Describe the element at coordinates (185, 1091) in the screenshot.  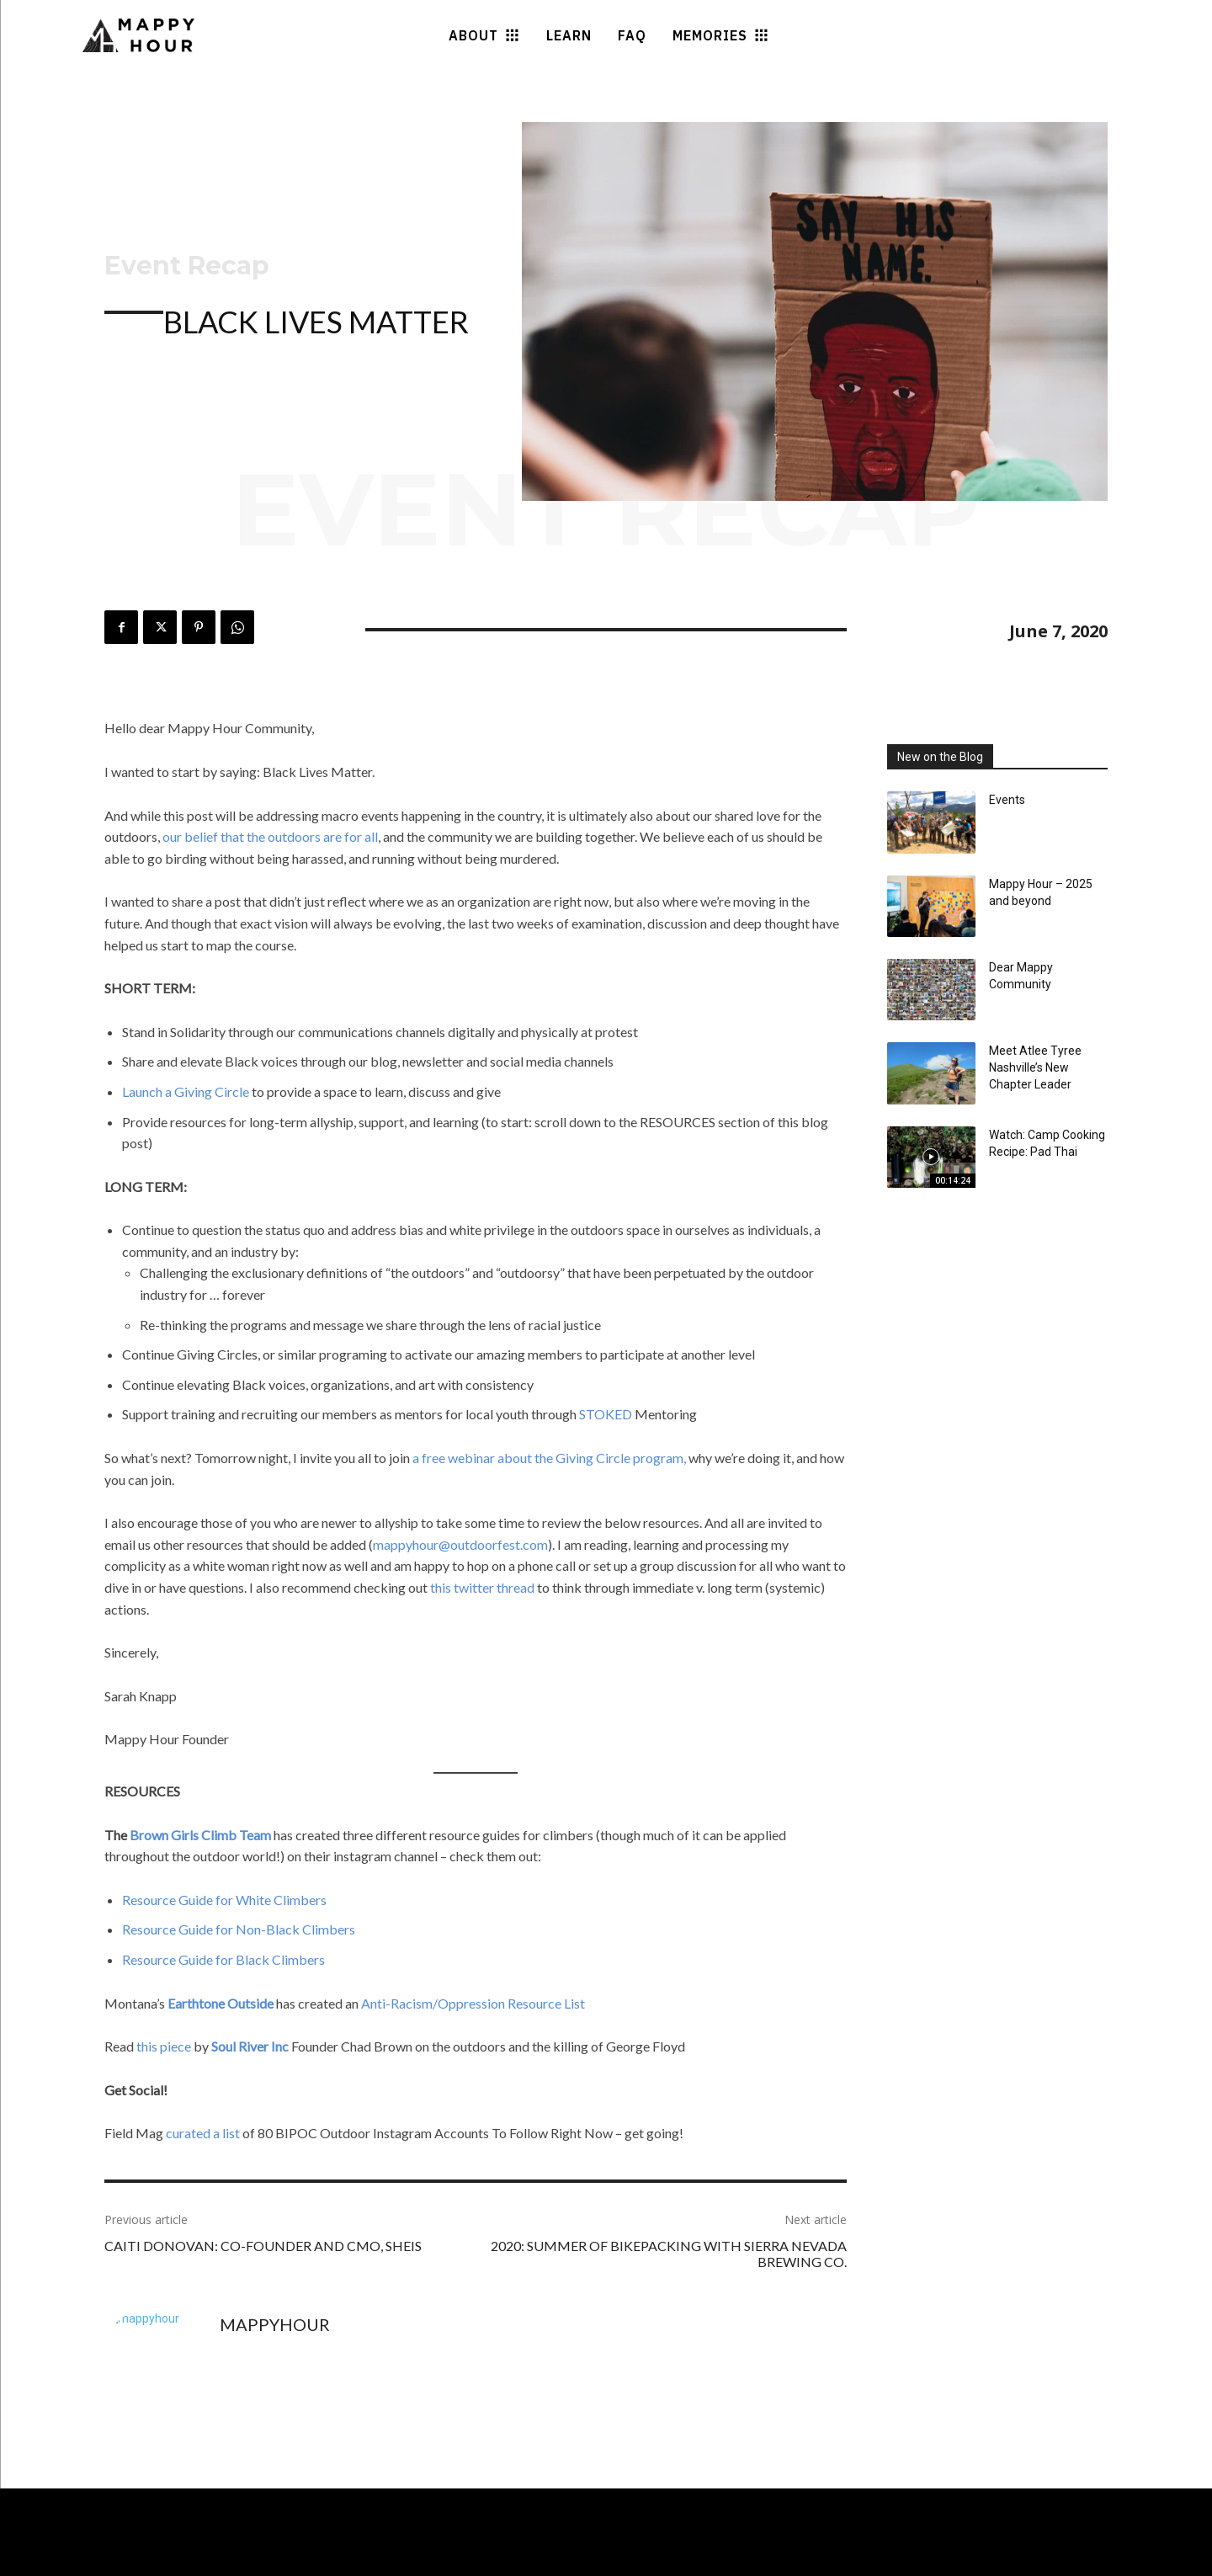
I see `Launch a Giving Circle` at that location.